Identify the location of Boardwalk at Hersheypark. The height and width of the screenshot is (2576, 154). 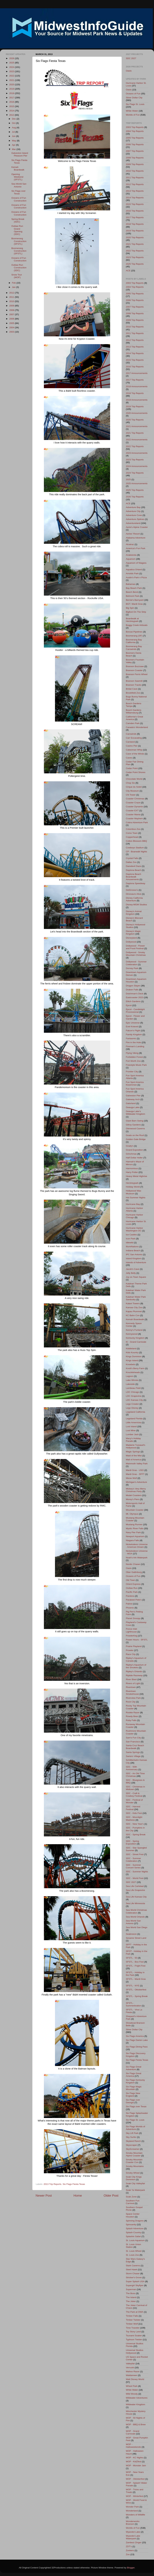
(132, 619).